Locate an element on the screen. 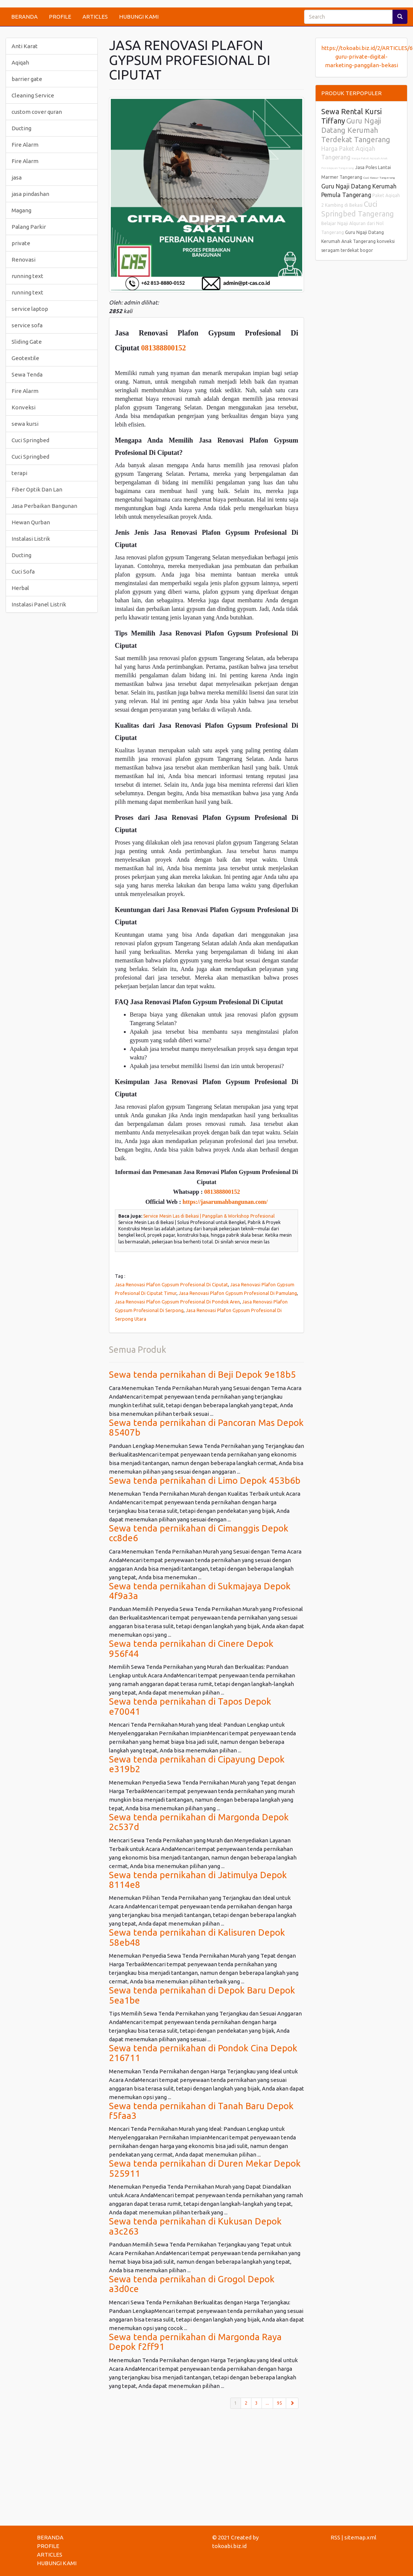  Magang is located at coordinates (21, 210).